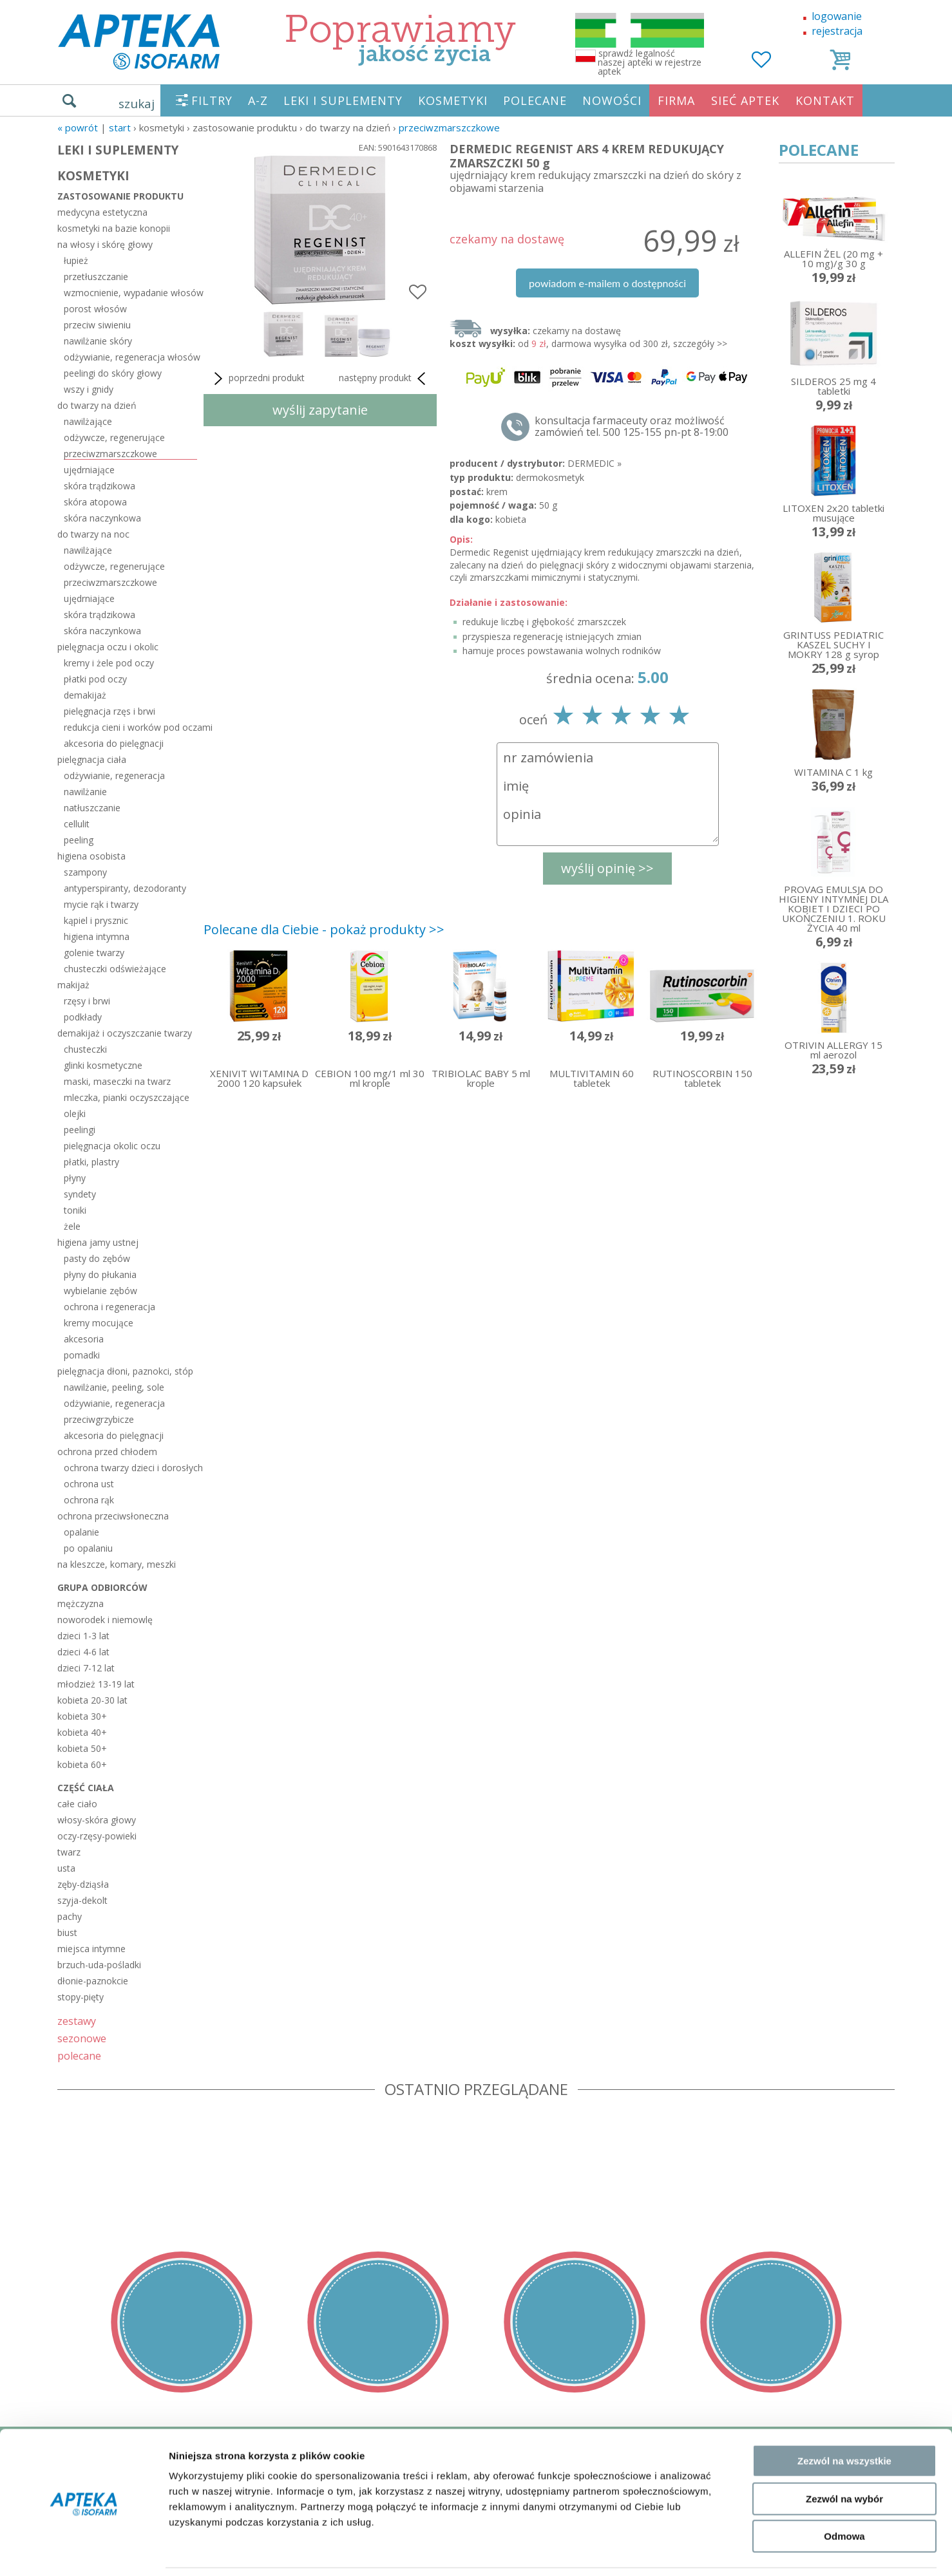 The image size is (952, 2576). I want to click on opalanie, so click(81, 1532).